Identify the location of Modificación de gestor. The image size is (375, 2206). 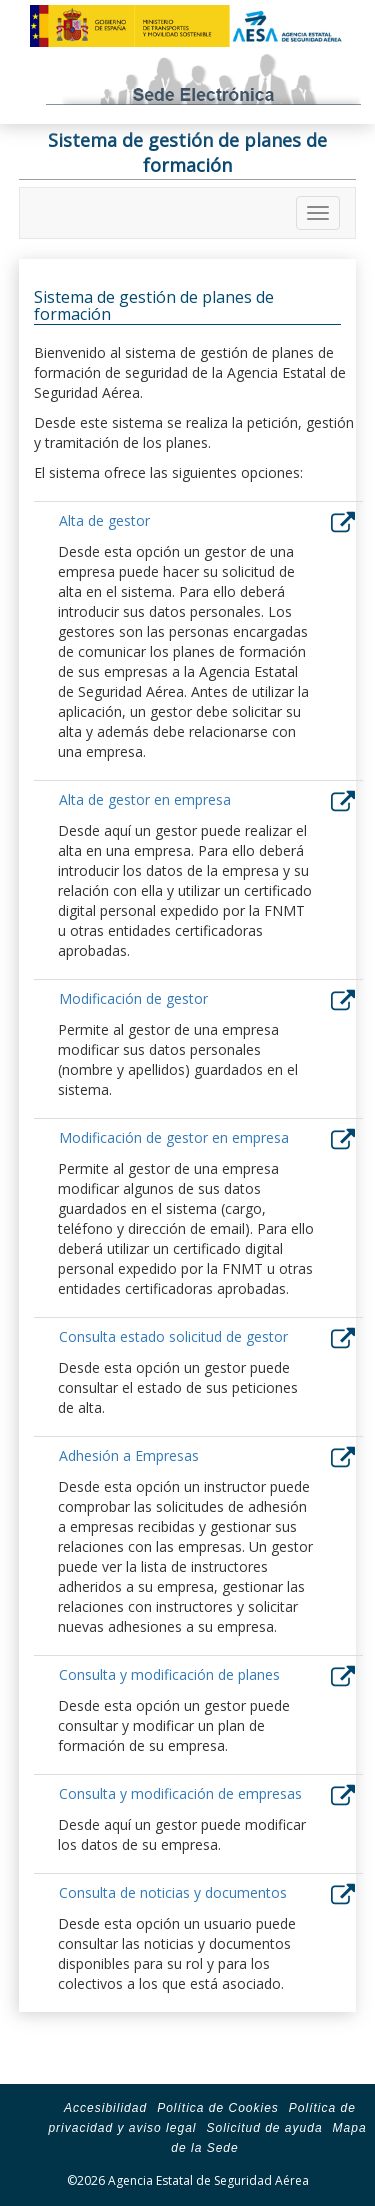
(133, 998).